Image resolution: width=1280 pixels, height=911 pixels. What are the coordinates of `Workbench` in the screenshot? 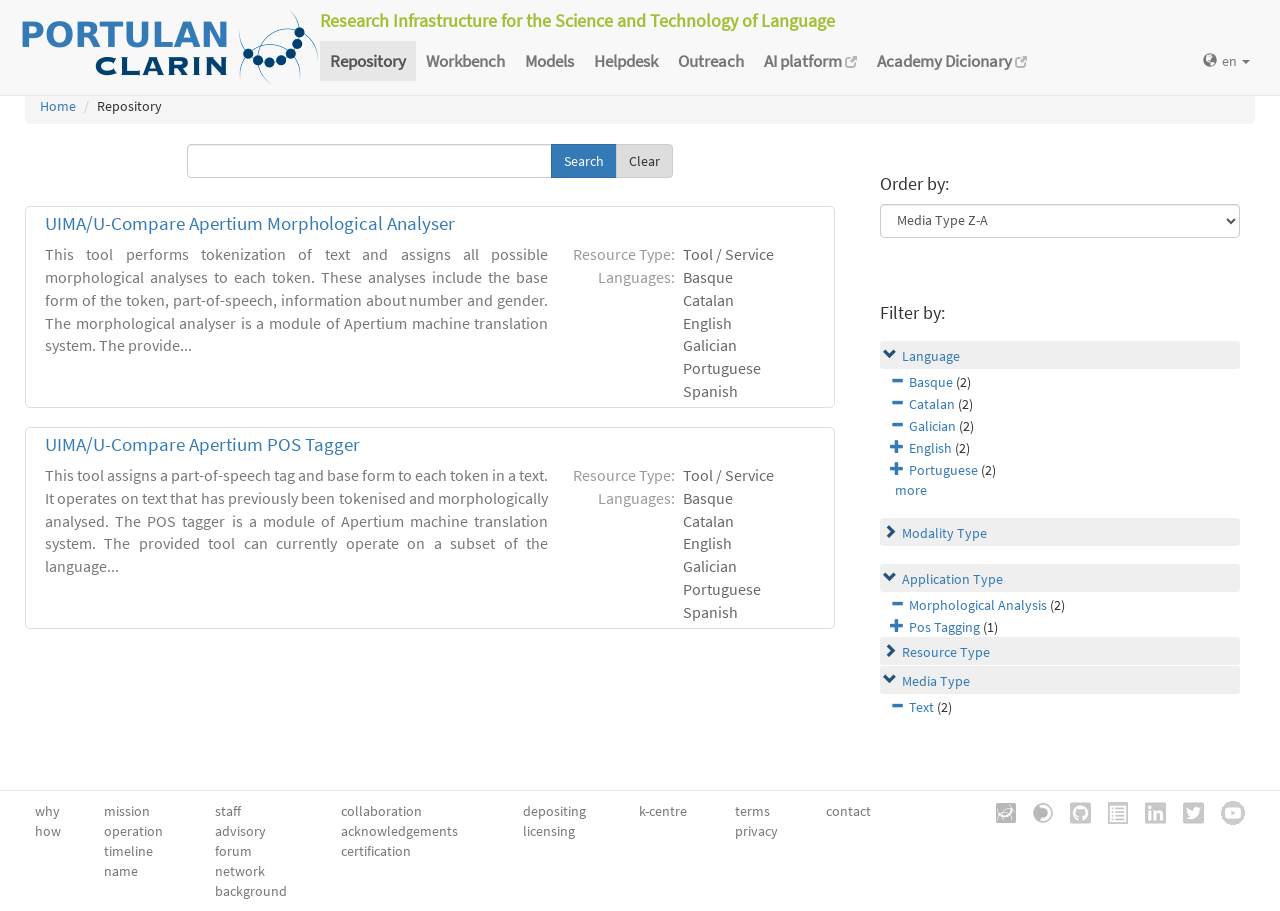 It's located at (465, 61).